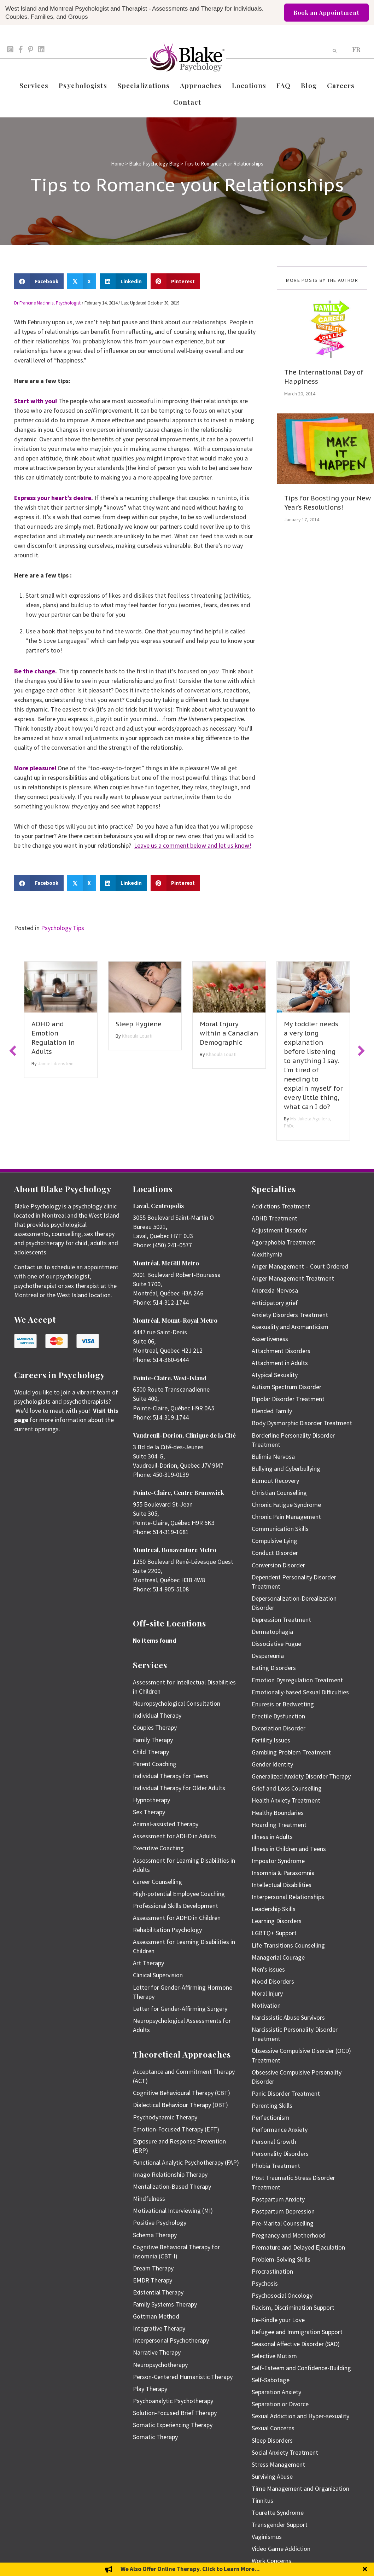 Image resolution: width=374 pixels, height=2576 pixels. What do you see at coordinates (283, 1704) in the screenshot?
I see `Enuresis or Bedwetting` at bounding box center [283, 1704].